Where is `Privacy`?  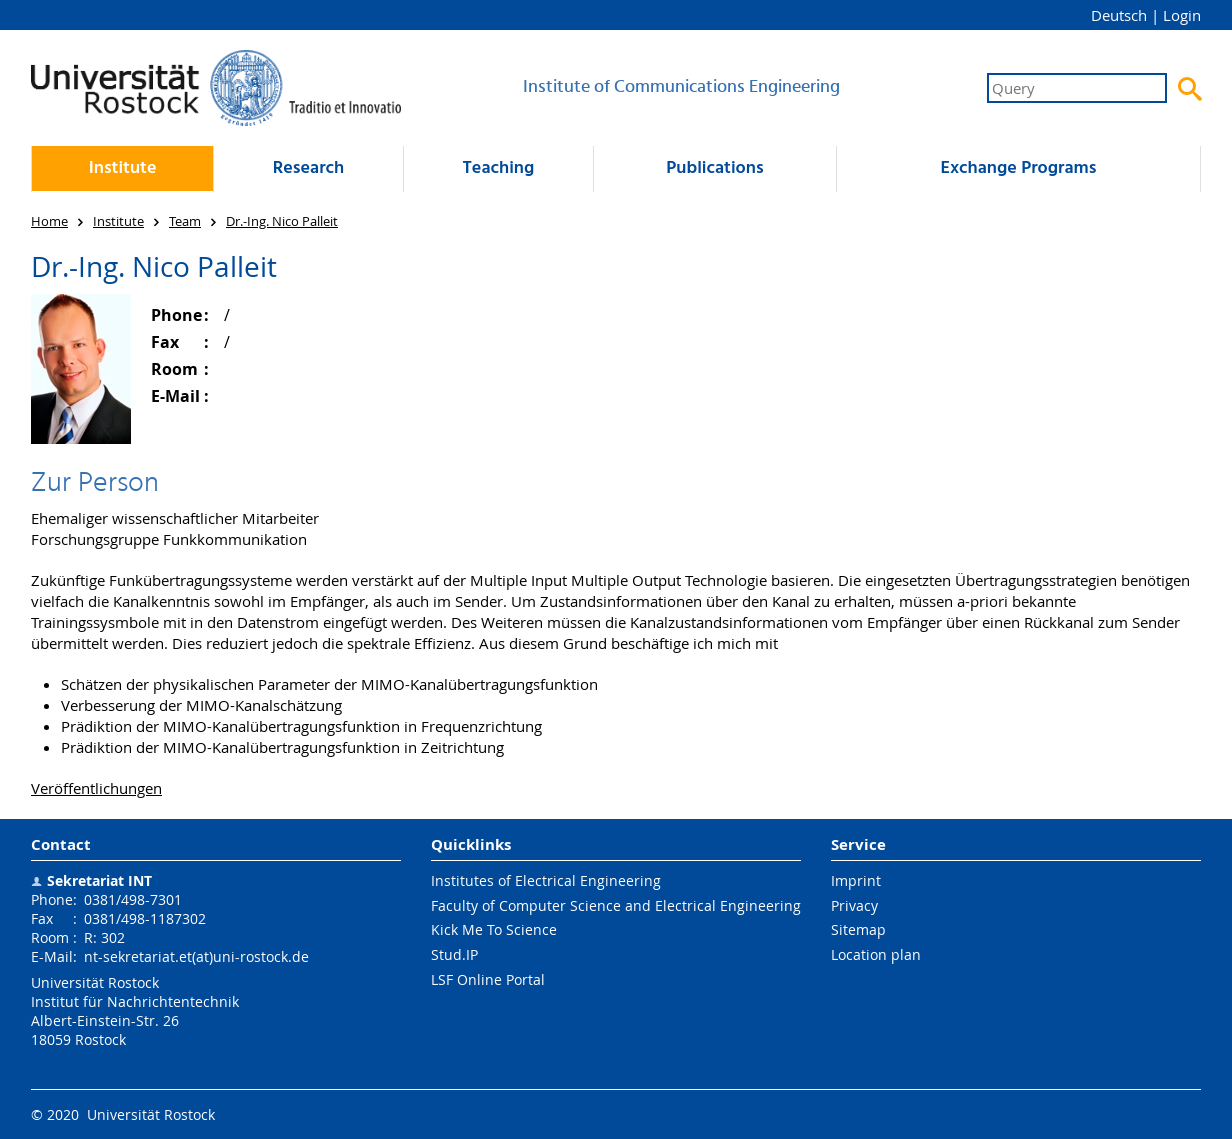 Privacy is located at coordinates (854, 905).